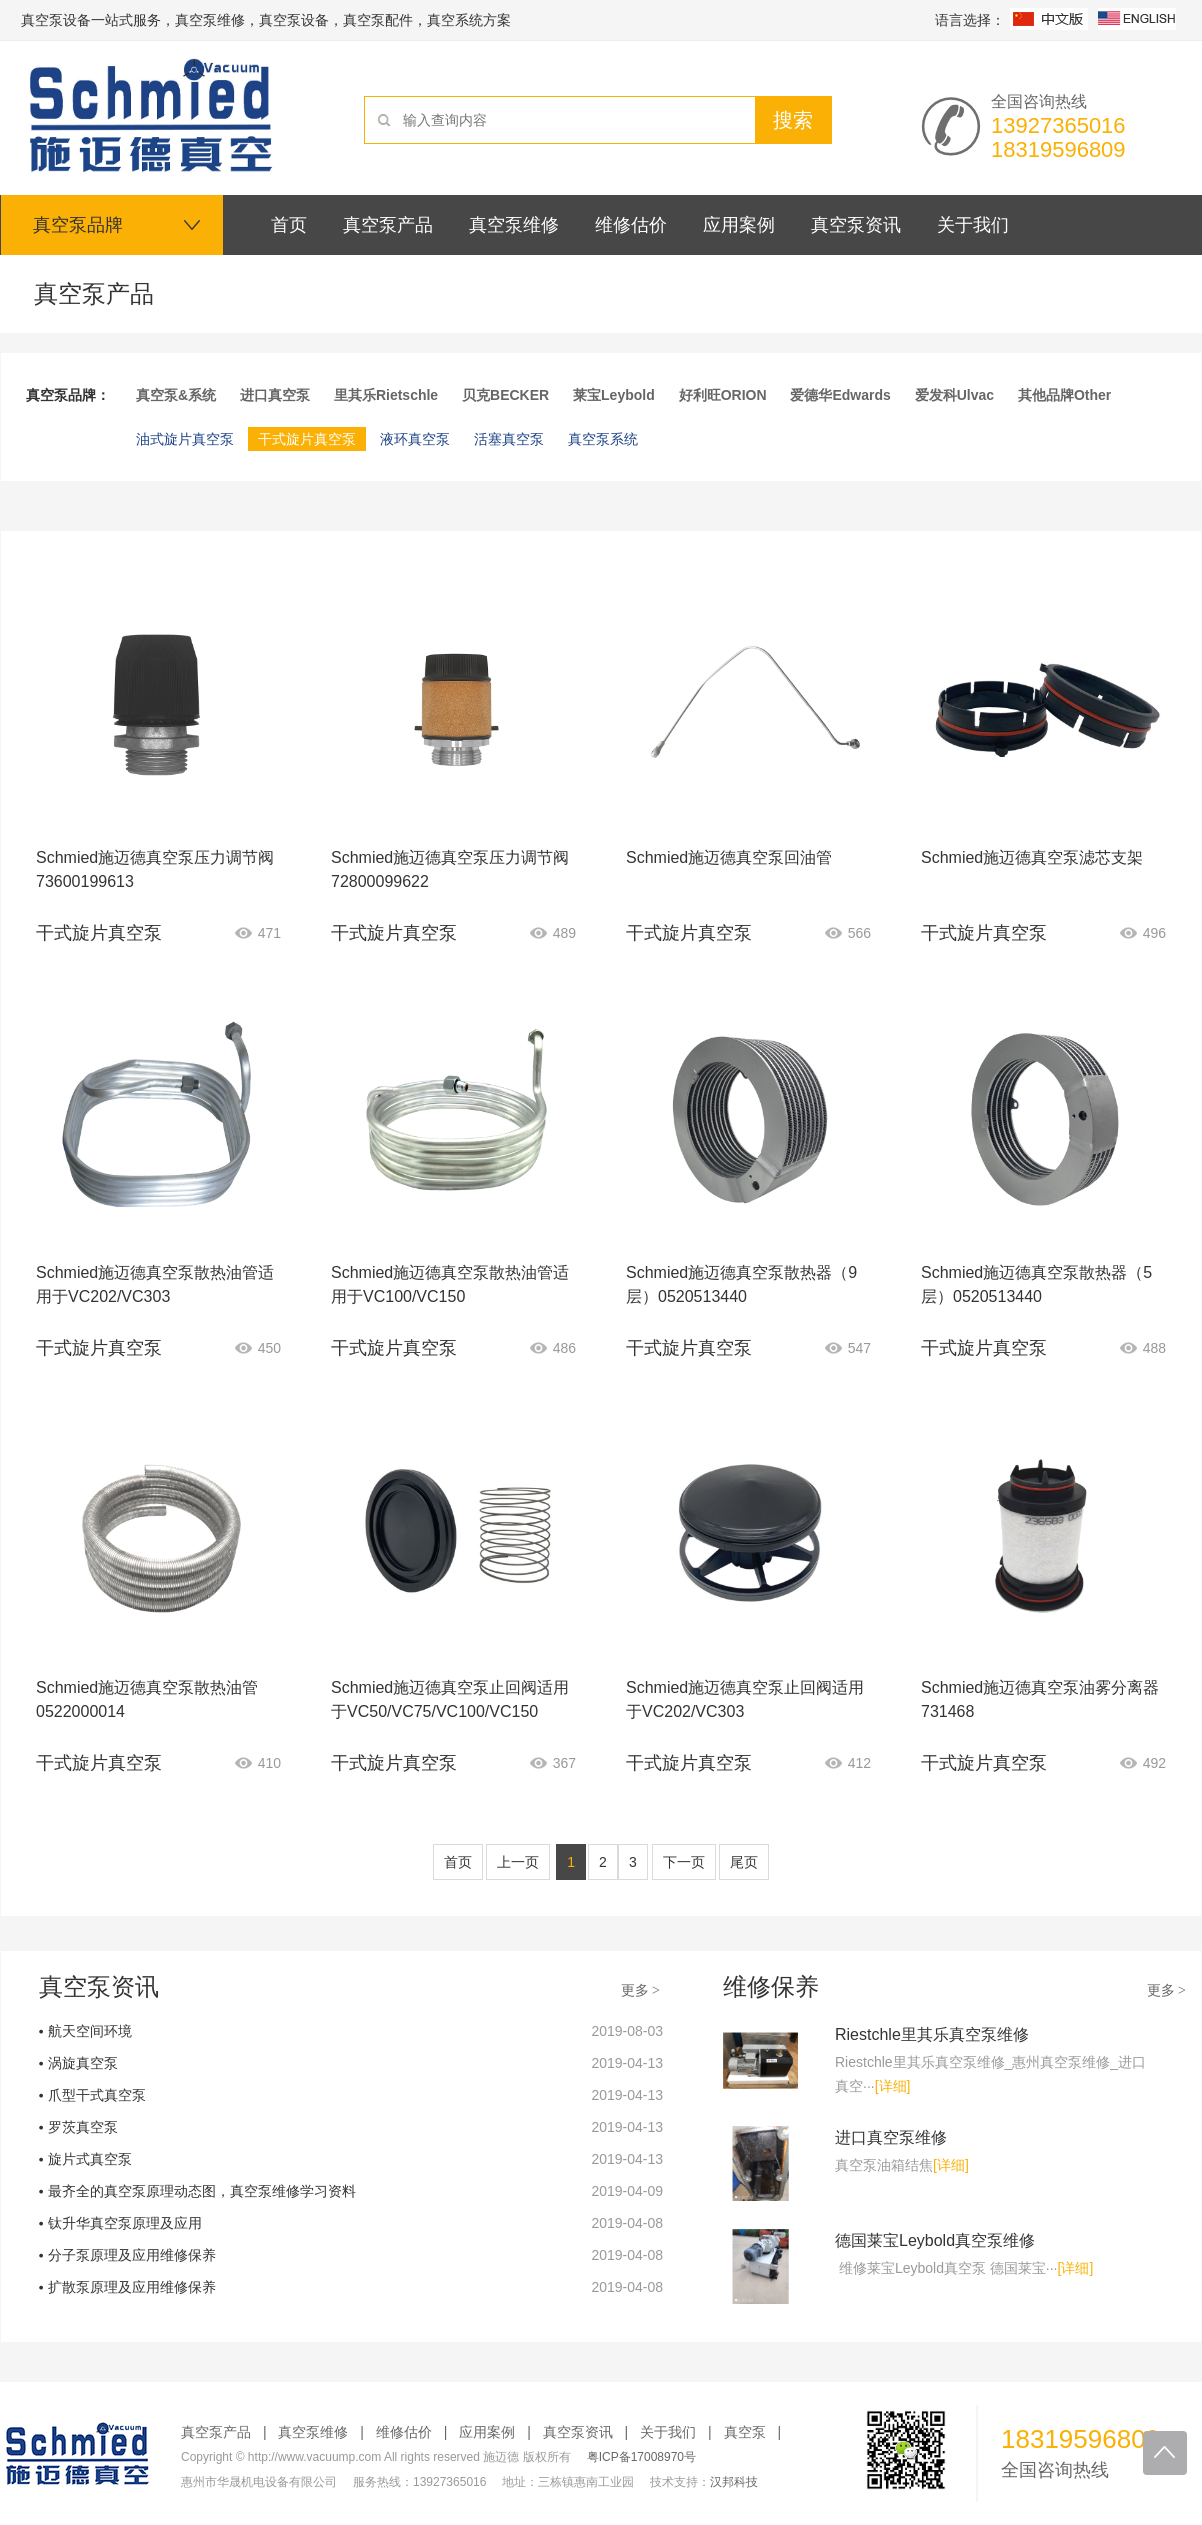  What do you see at coordinates (642, 1990) in the screenshot?
I see `更多` at bounding box center [642, 1990].